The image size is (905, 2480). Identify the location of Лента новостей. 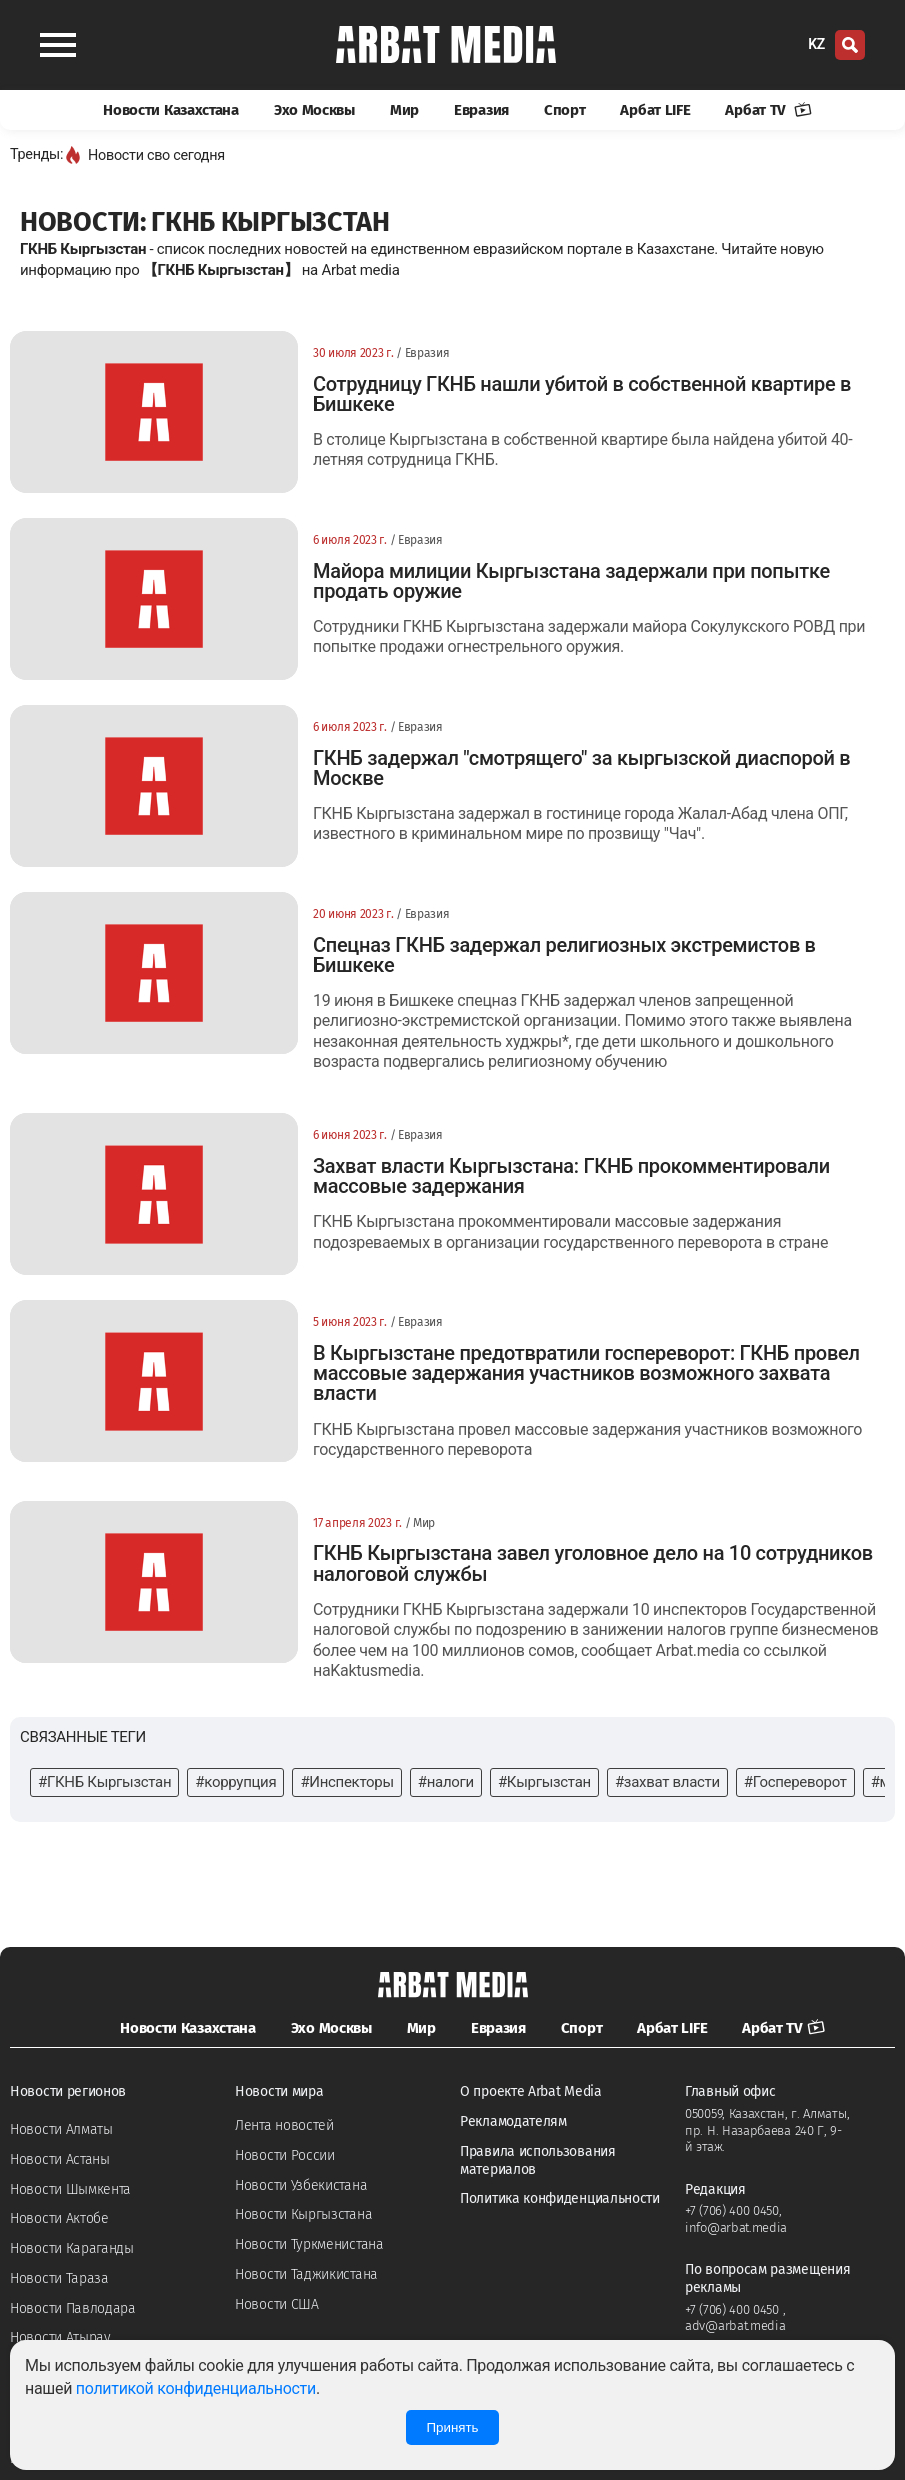
(284, 2125).